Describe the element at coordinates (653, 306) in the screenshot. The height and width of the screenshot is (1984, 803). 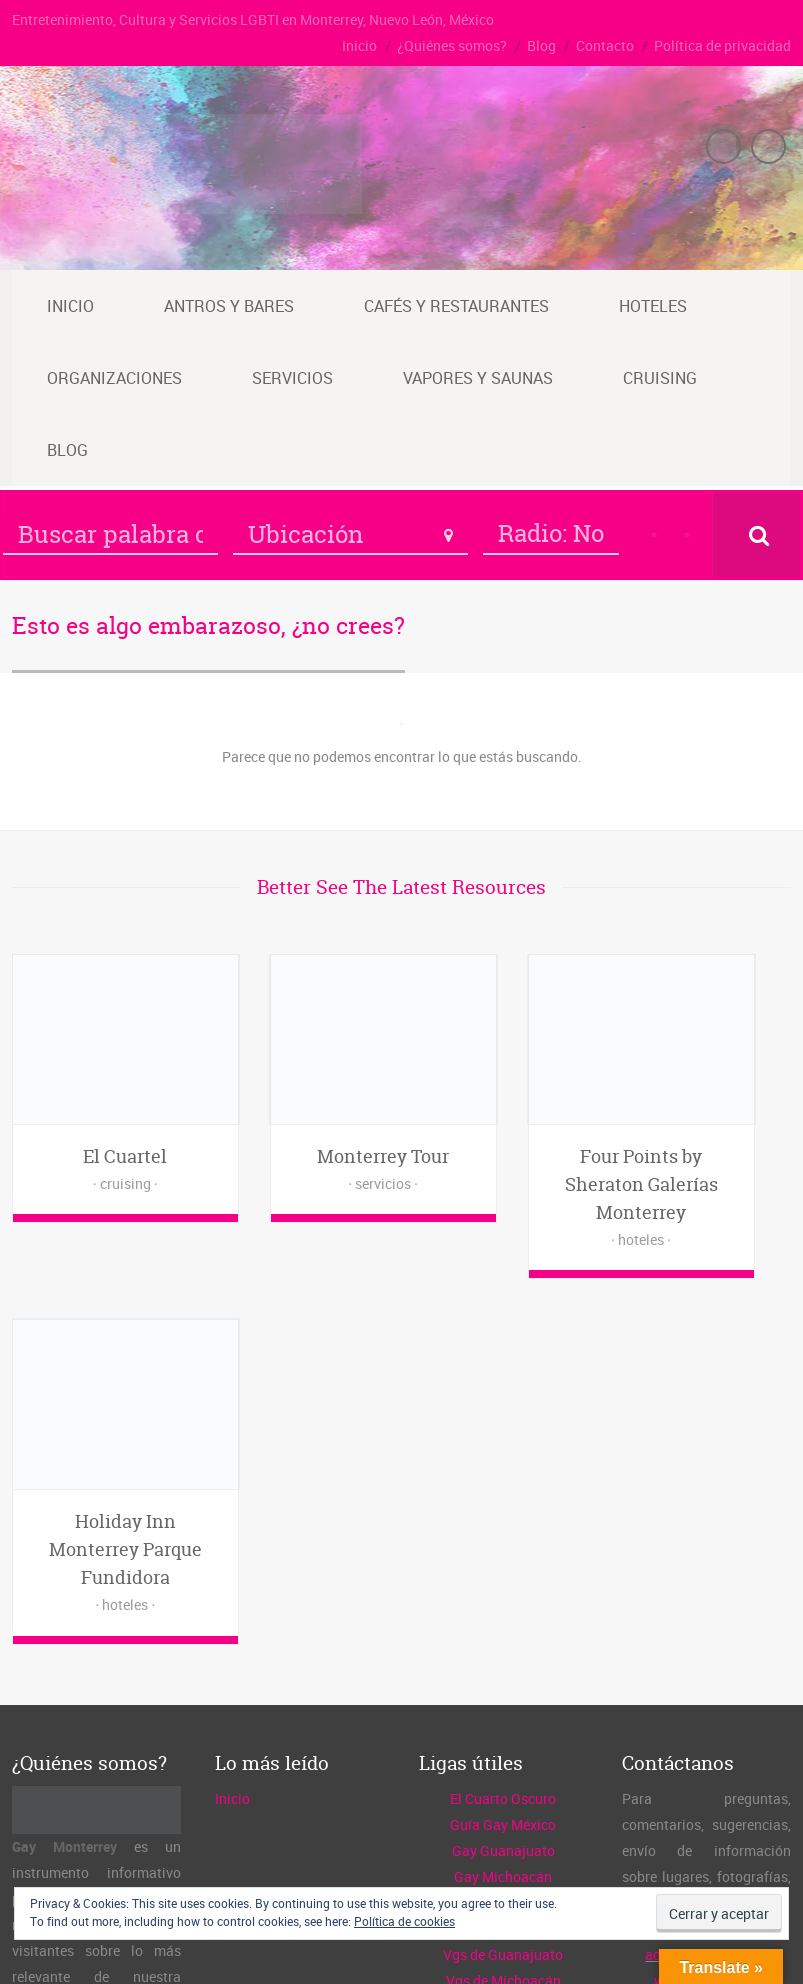
I see `Hoteles` at that location.